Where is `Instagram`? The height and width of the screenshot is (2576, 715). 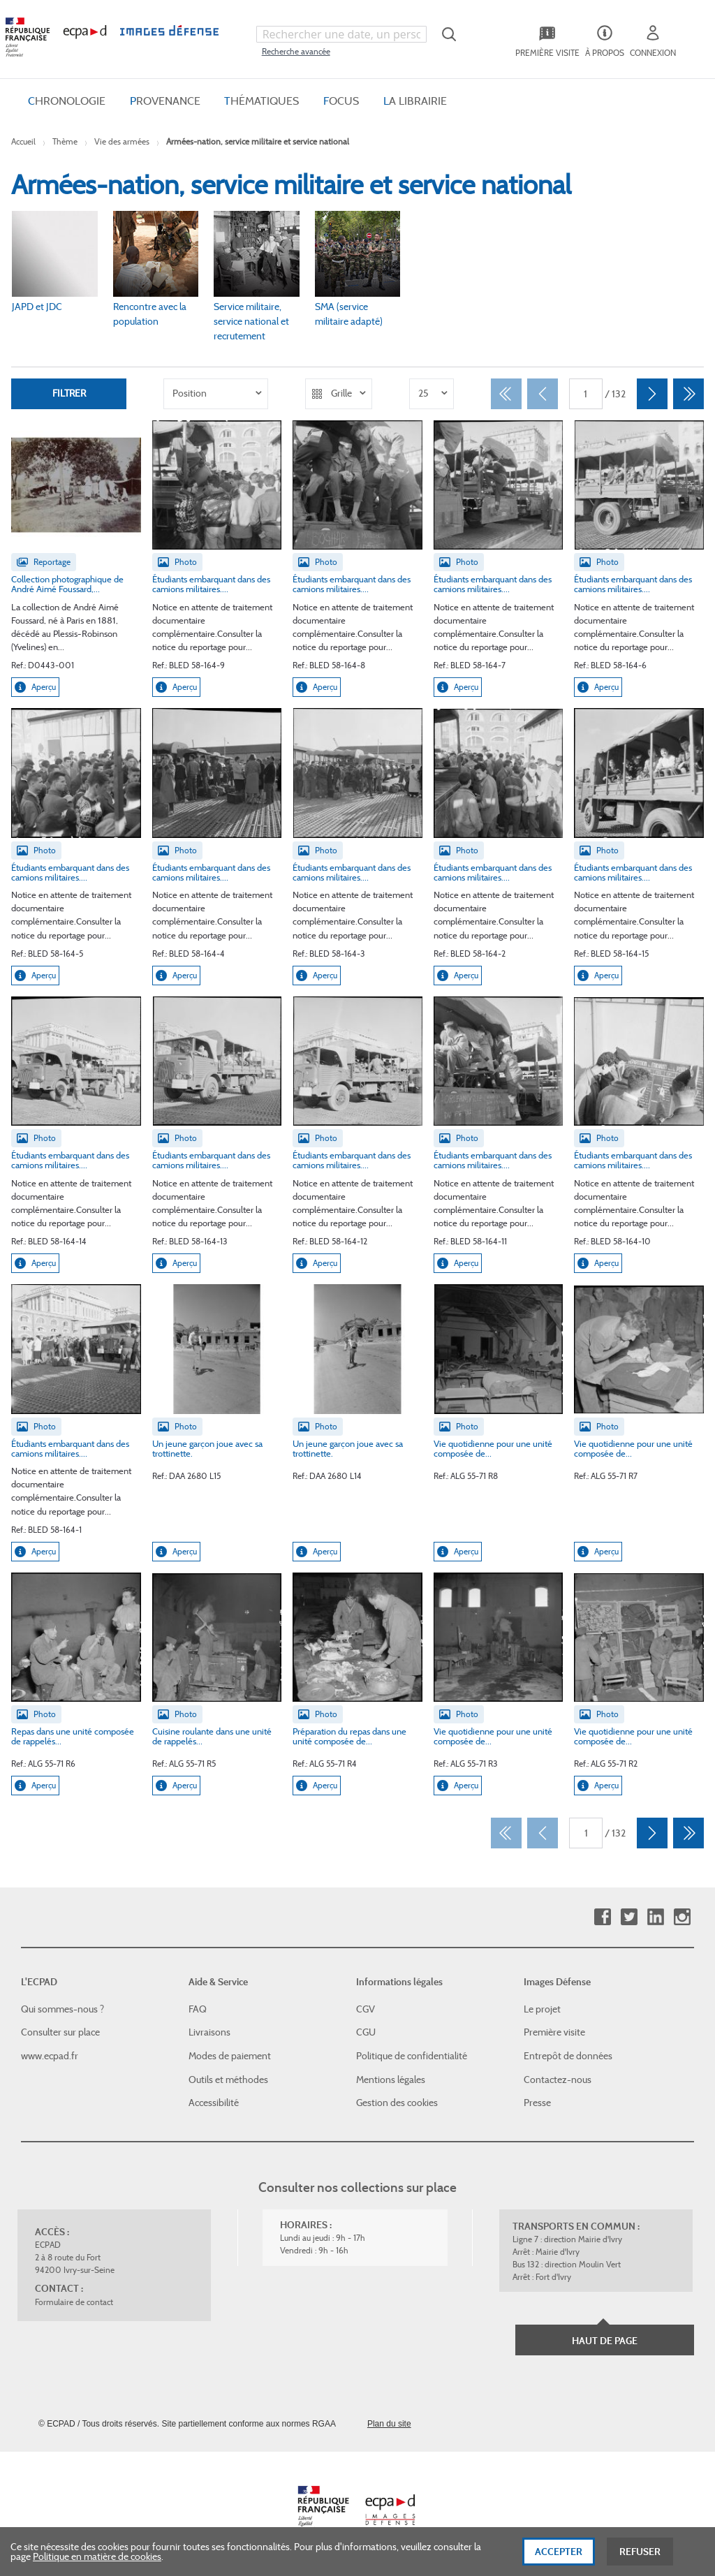
Instagram is located at coordinates (682, 1917).